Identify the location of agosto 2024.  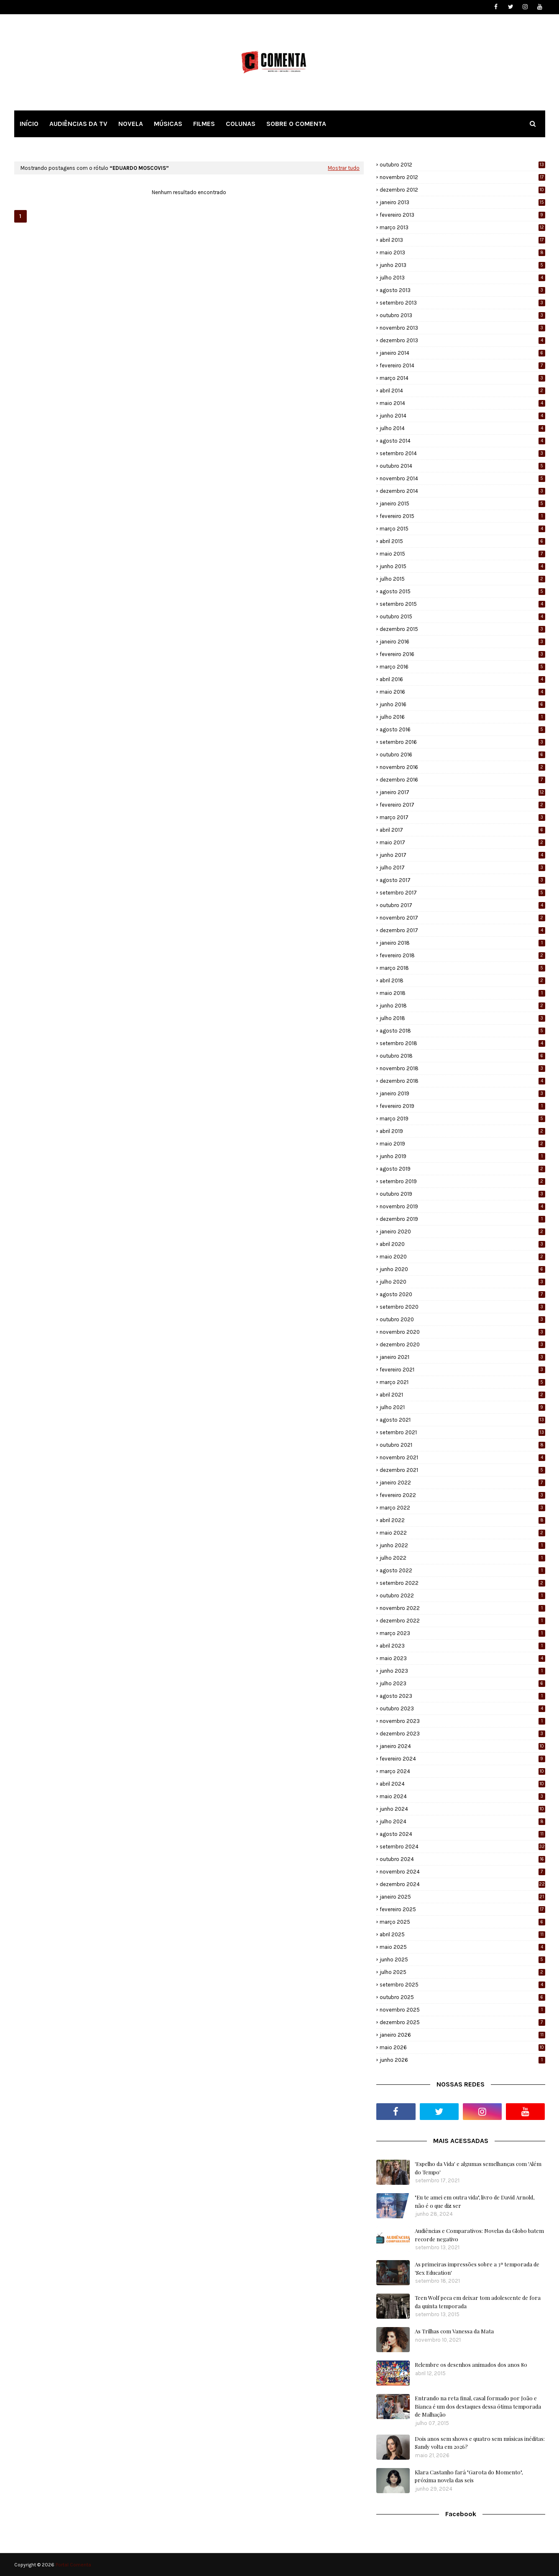
(462, 1834).